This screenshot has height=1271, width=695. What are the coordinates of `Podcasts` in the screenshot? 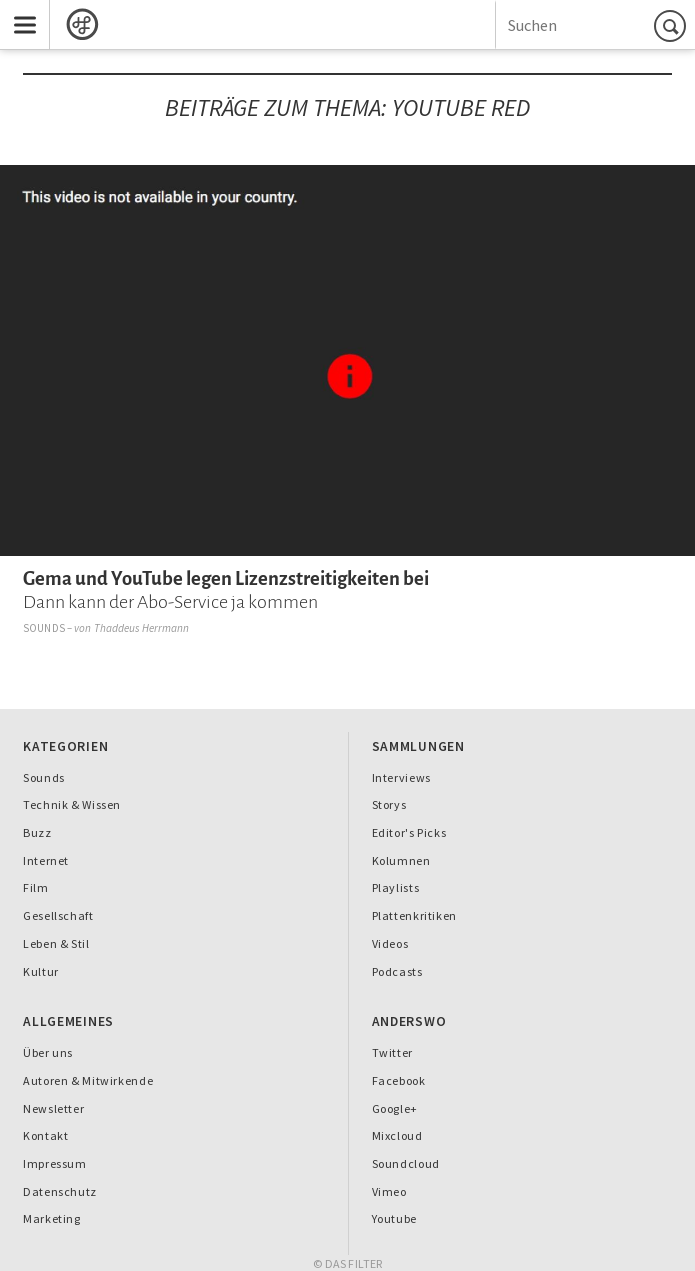 It's located at (397, 971).